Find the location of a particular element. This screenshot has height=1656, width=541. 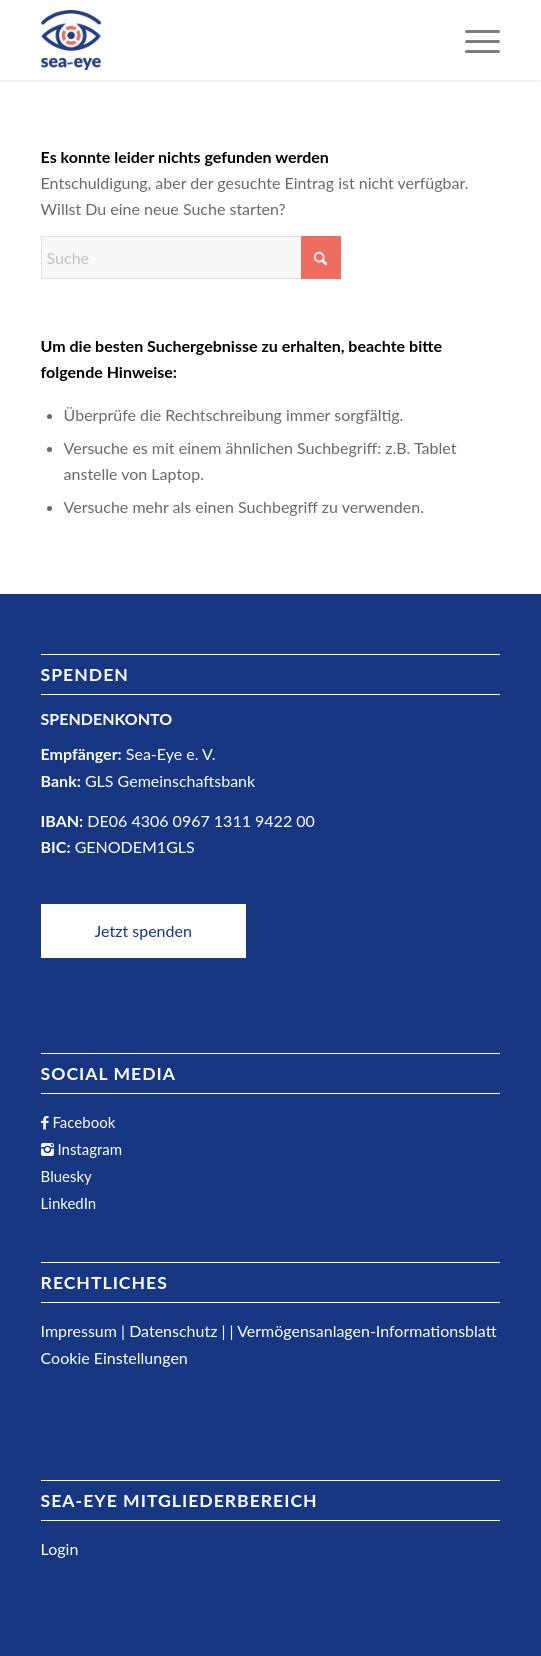

Bluesky is located at coordinates (66, 1176).